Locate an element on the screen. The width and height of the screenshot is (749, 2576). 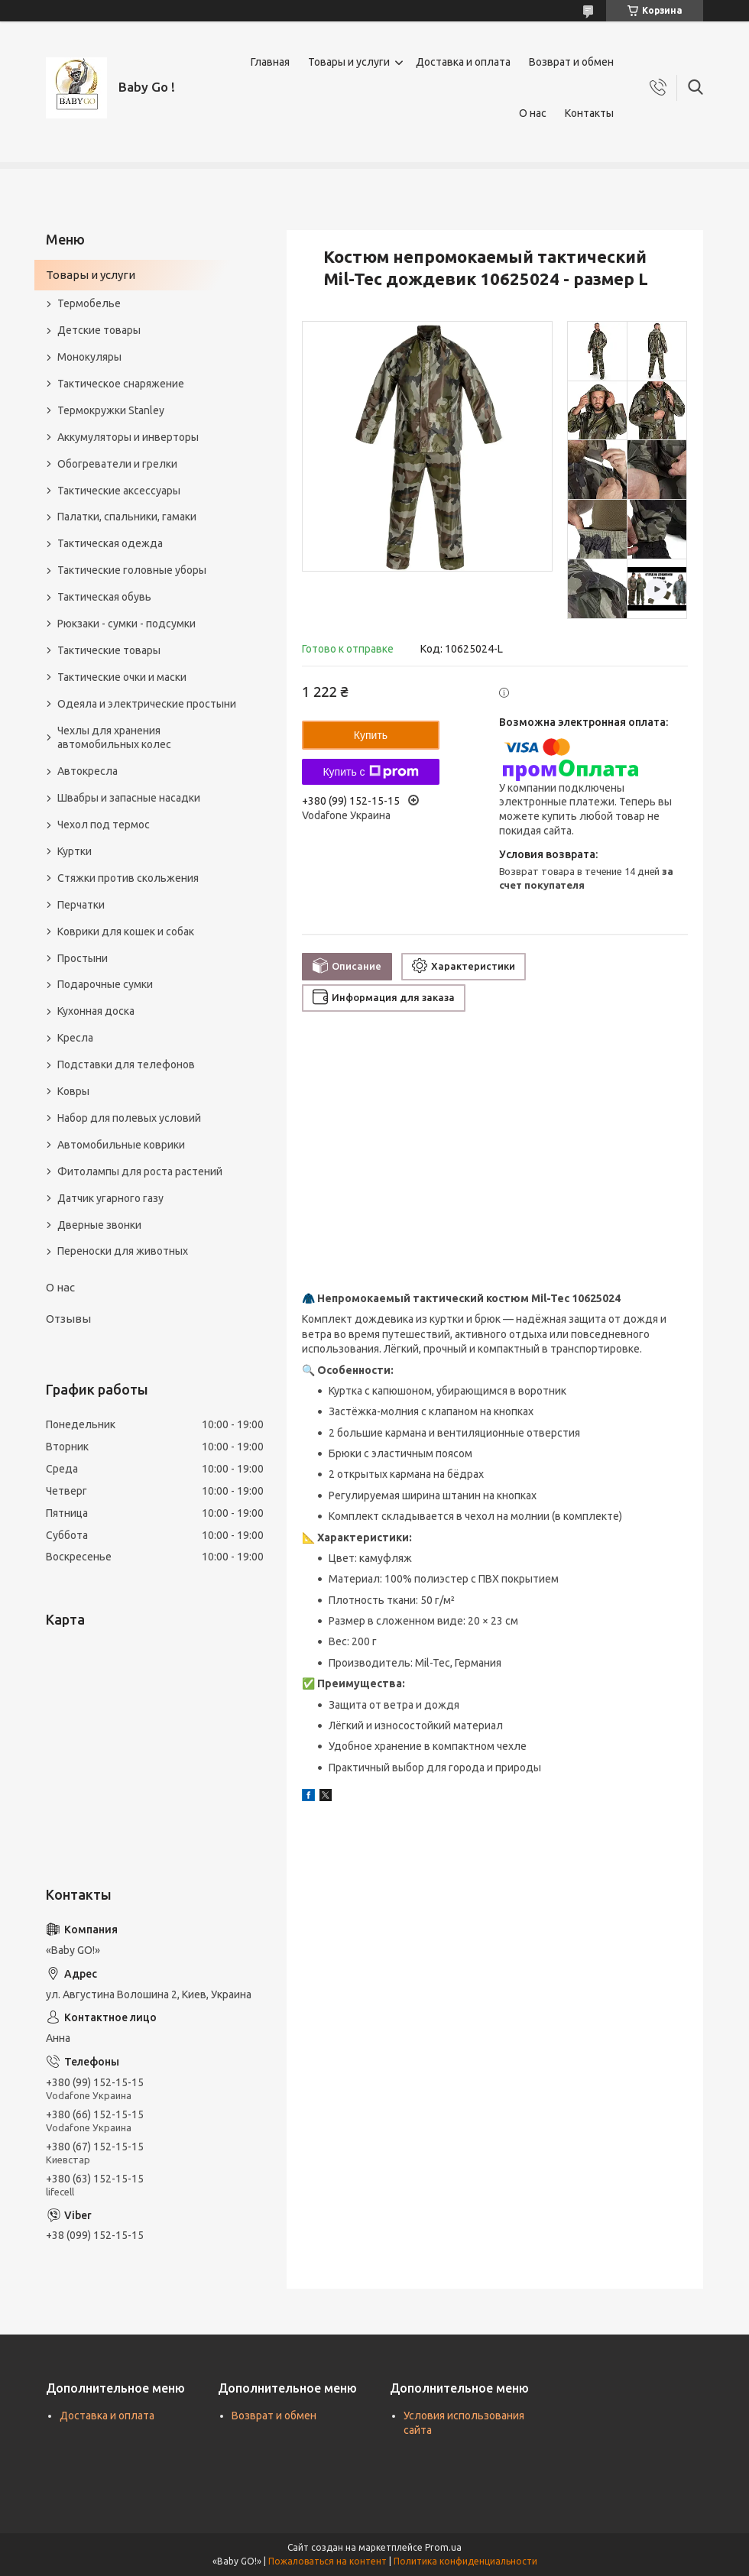
Подставки для телефонов is located at coordinates (126, 1064).